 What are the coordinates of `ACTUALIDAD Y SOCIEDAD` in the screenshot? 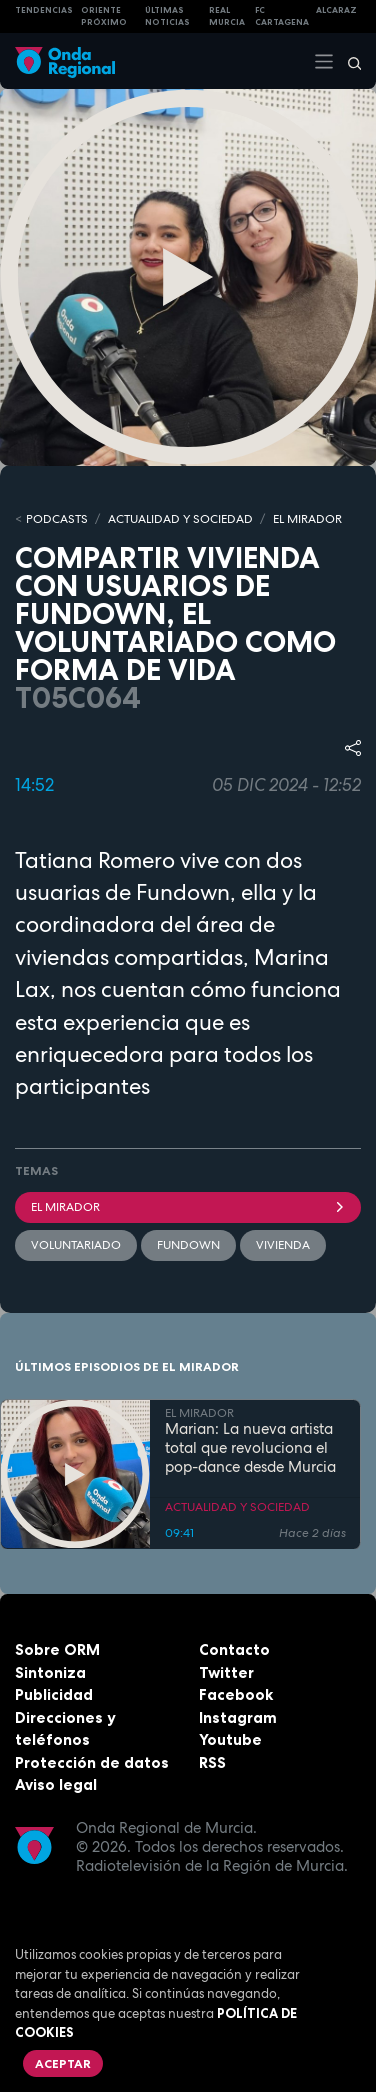 It's located at (180, 519).